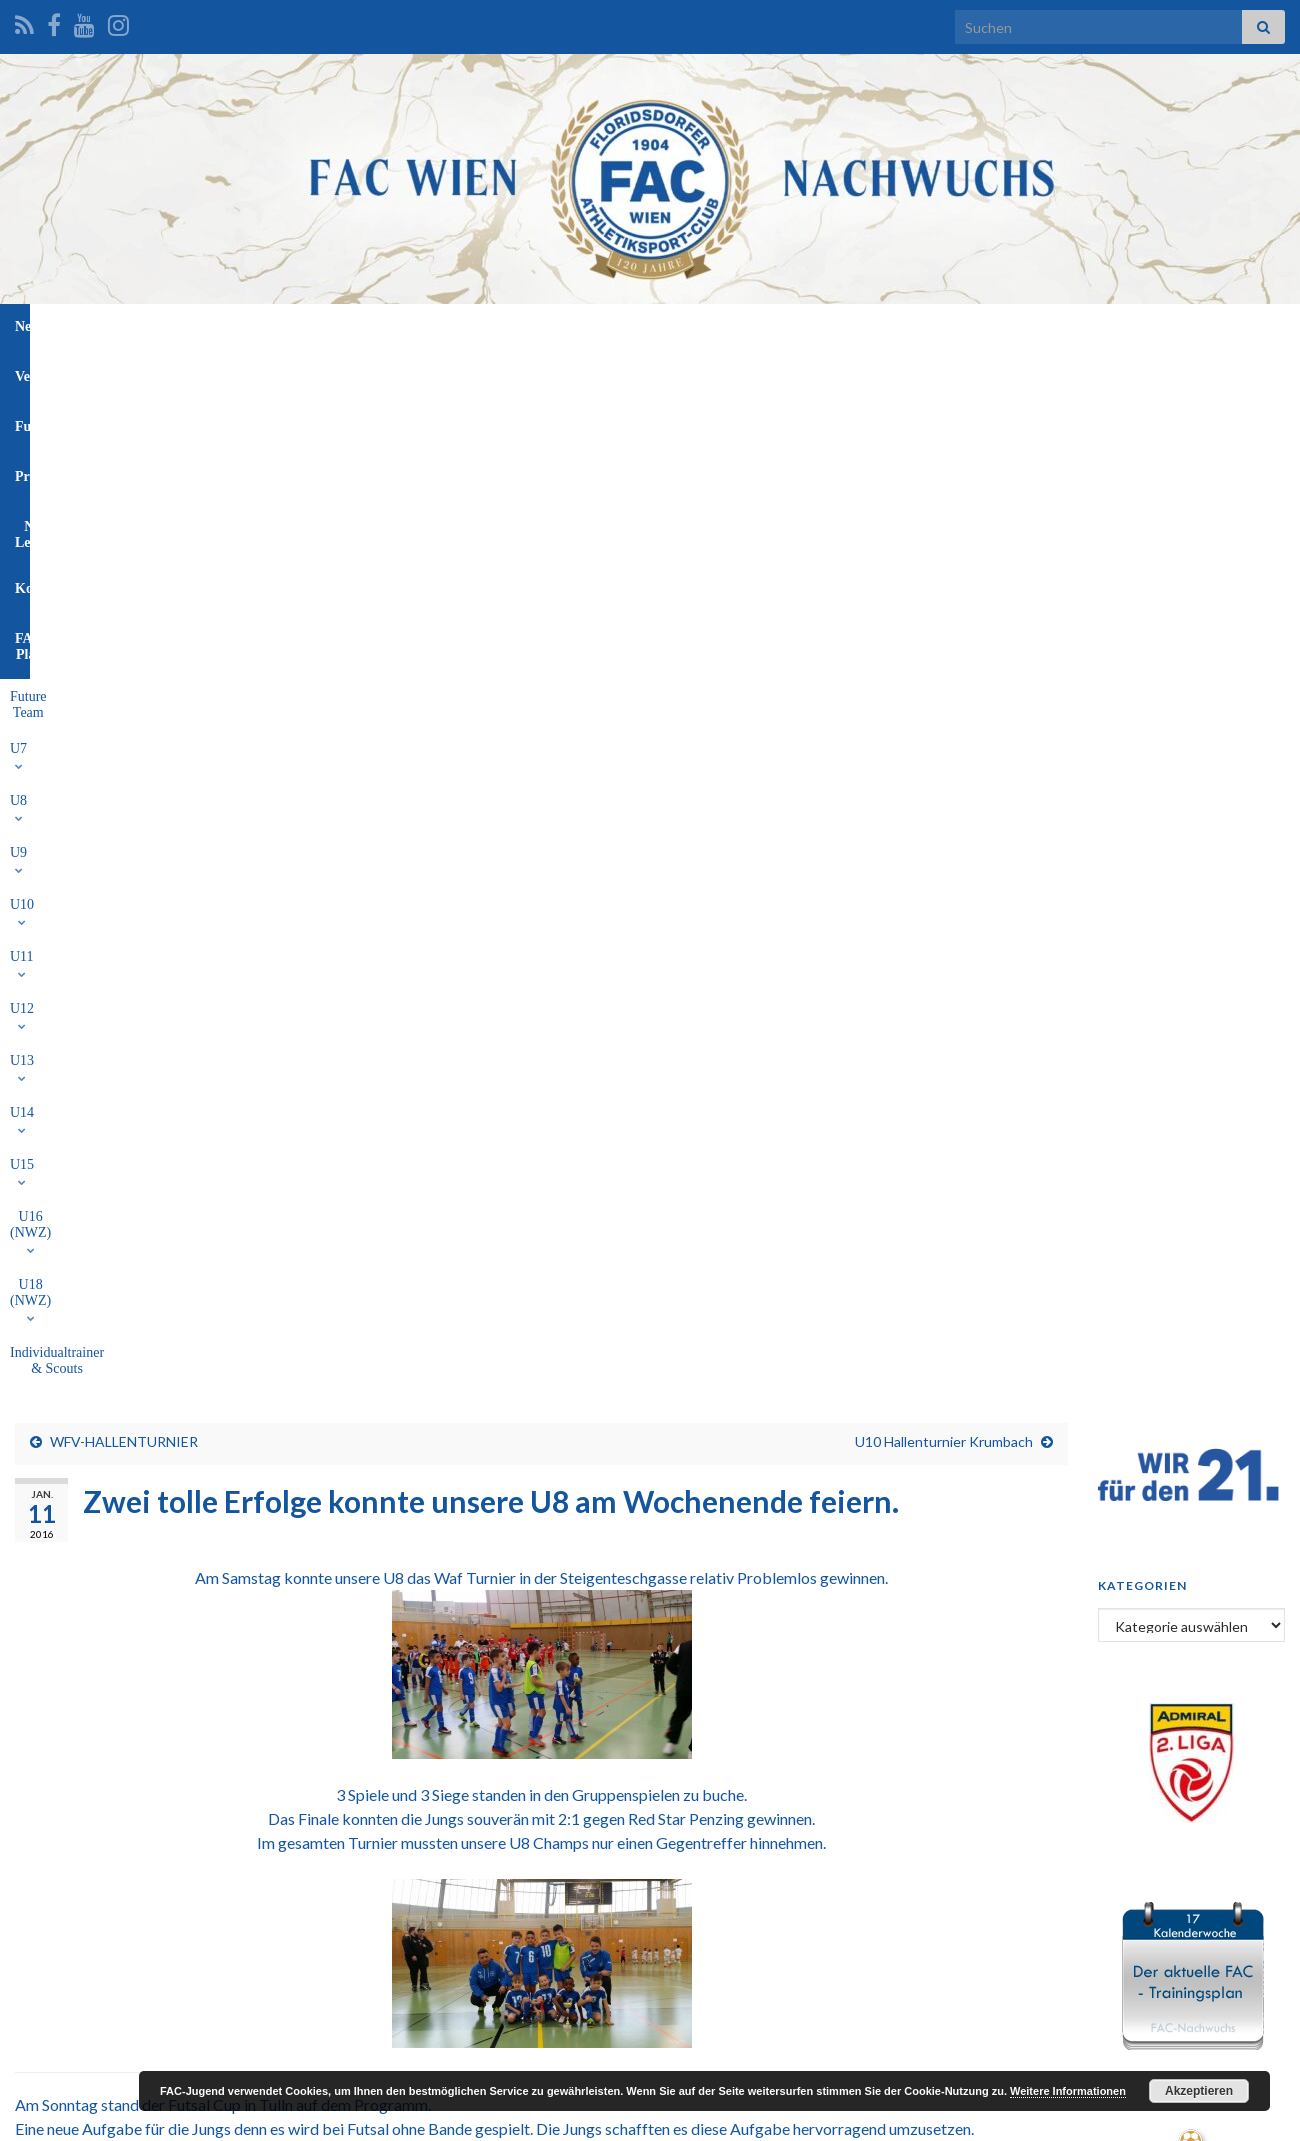  What do you see at coordinates (1199, 2091) in the screenshot?
I see `Akzeptieren` at bounding box center [1199, 2091].